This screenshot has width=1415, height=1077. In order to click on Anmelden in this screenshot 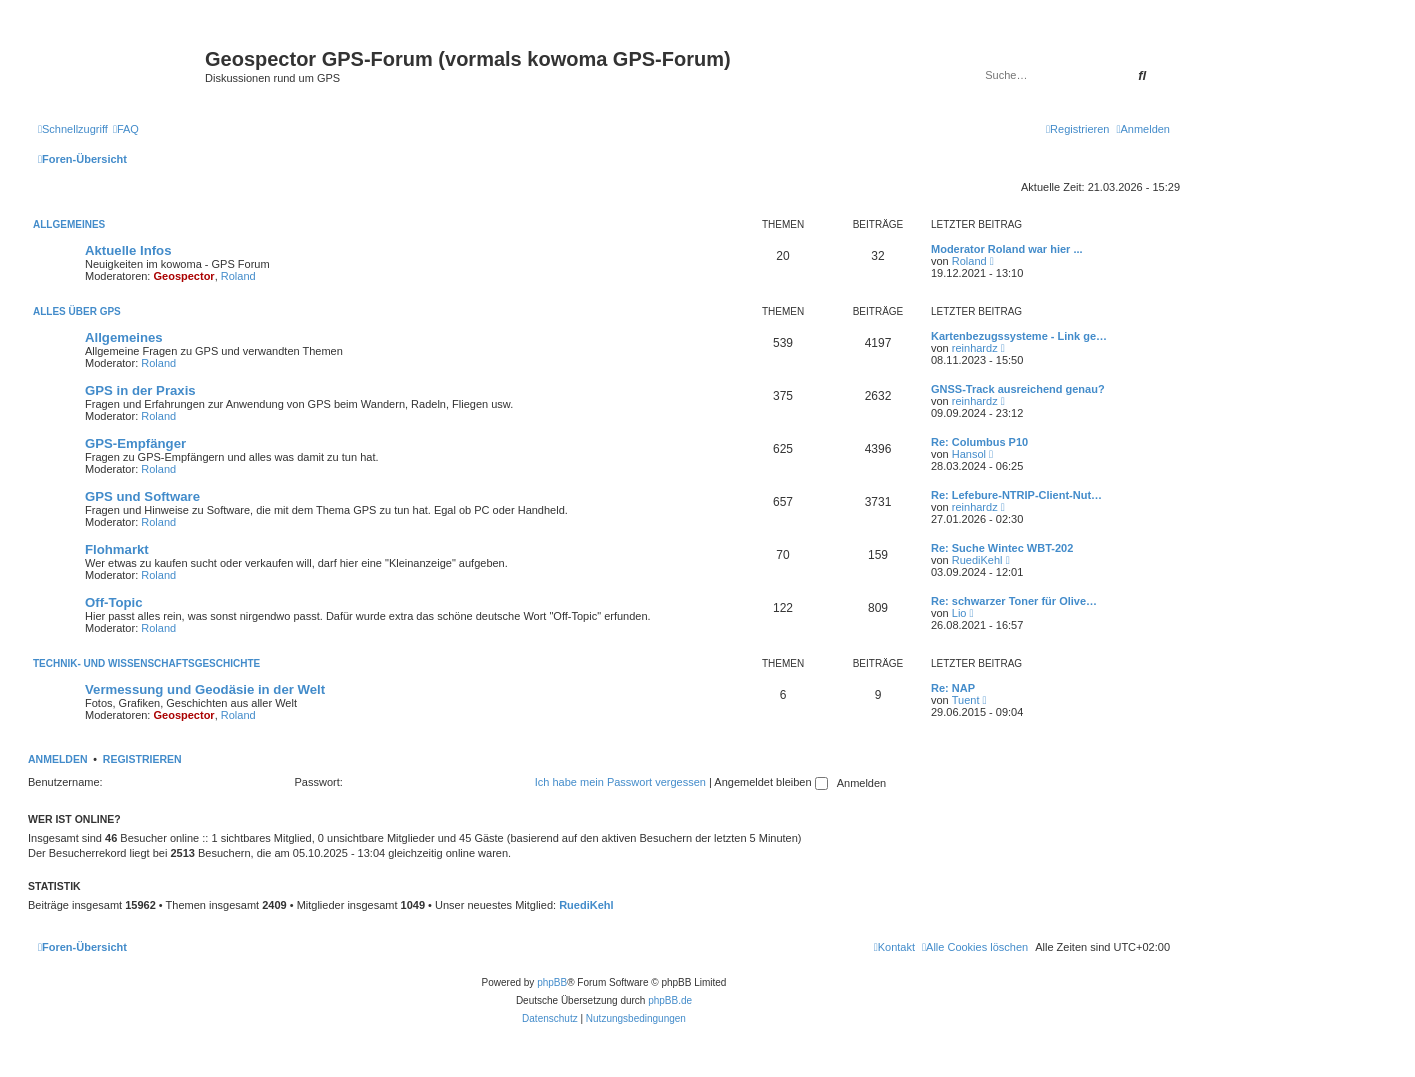, I will do `click(58, 759)`.